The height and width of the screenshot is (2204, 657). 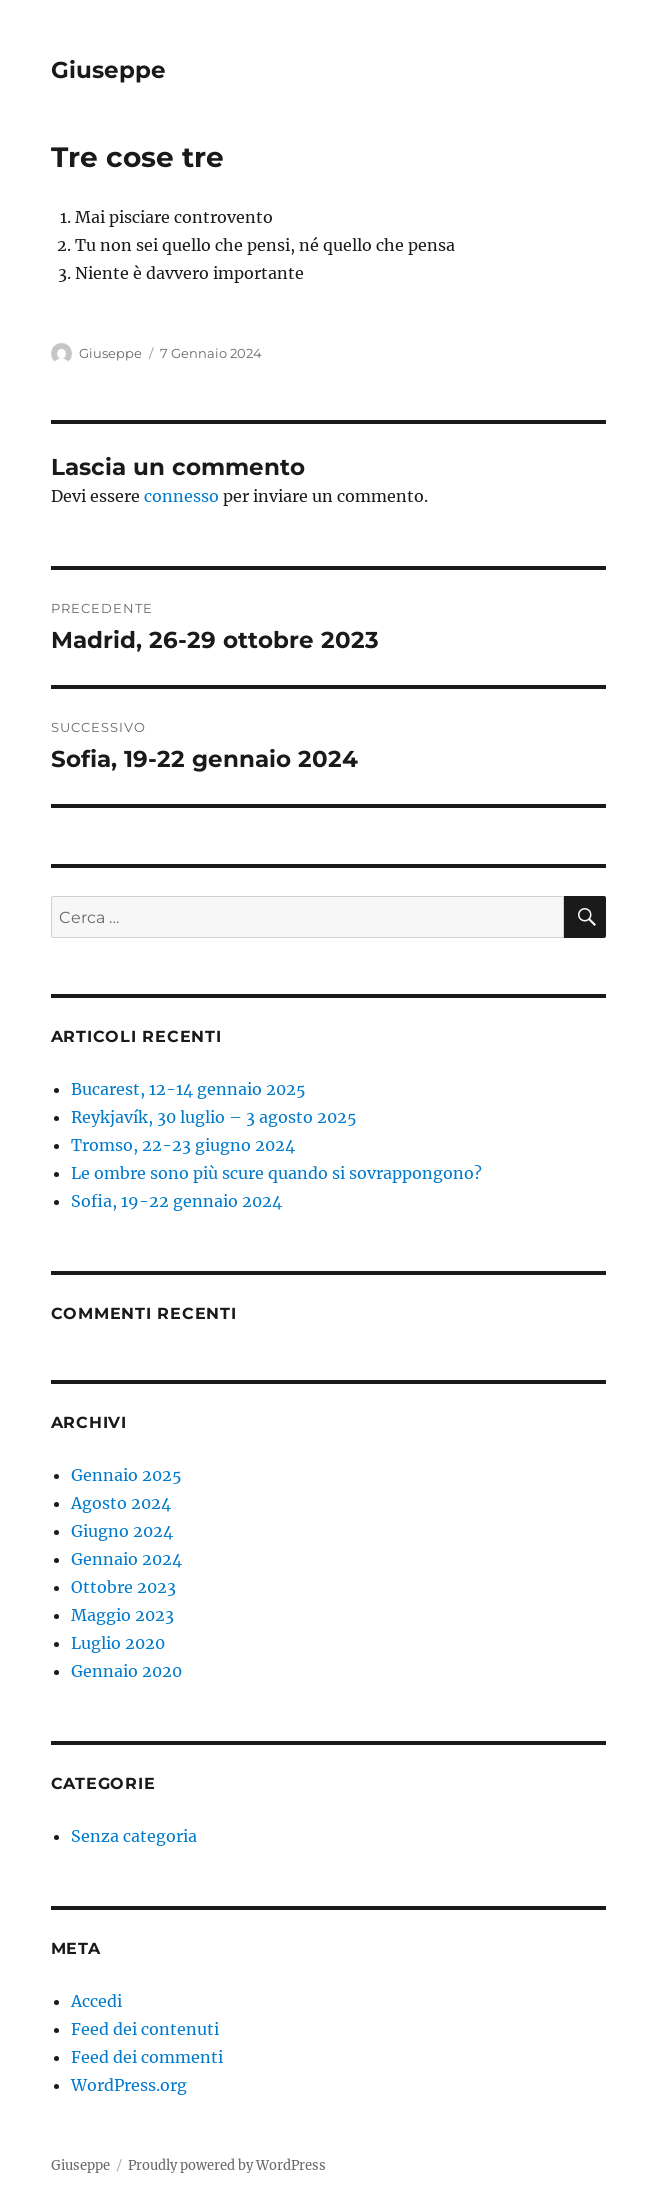 I want to click on Accedi, so click(x=96, y=2001).